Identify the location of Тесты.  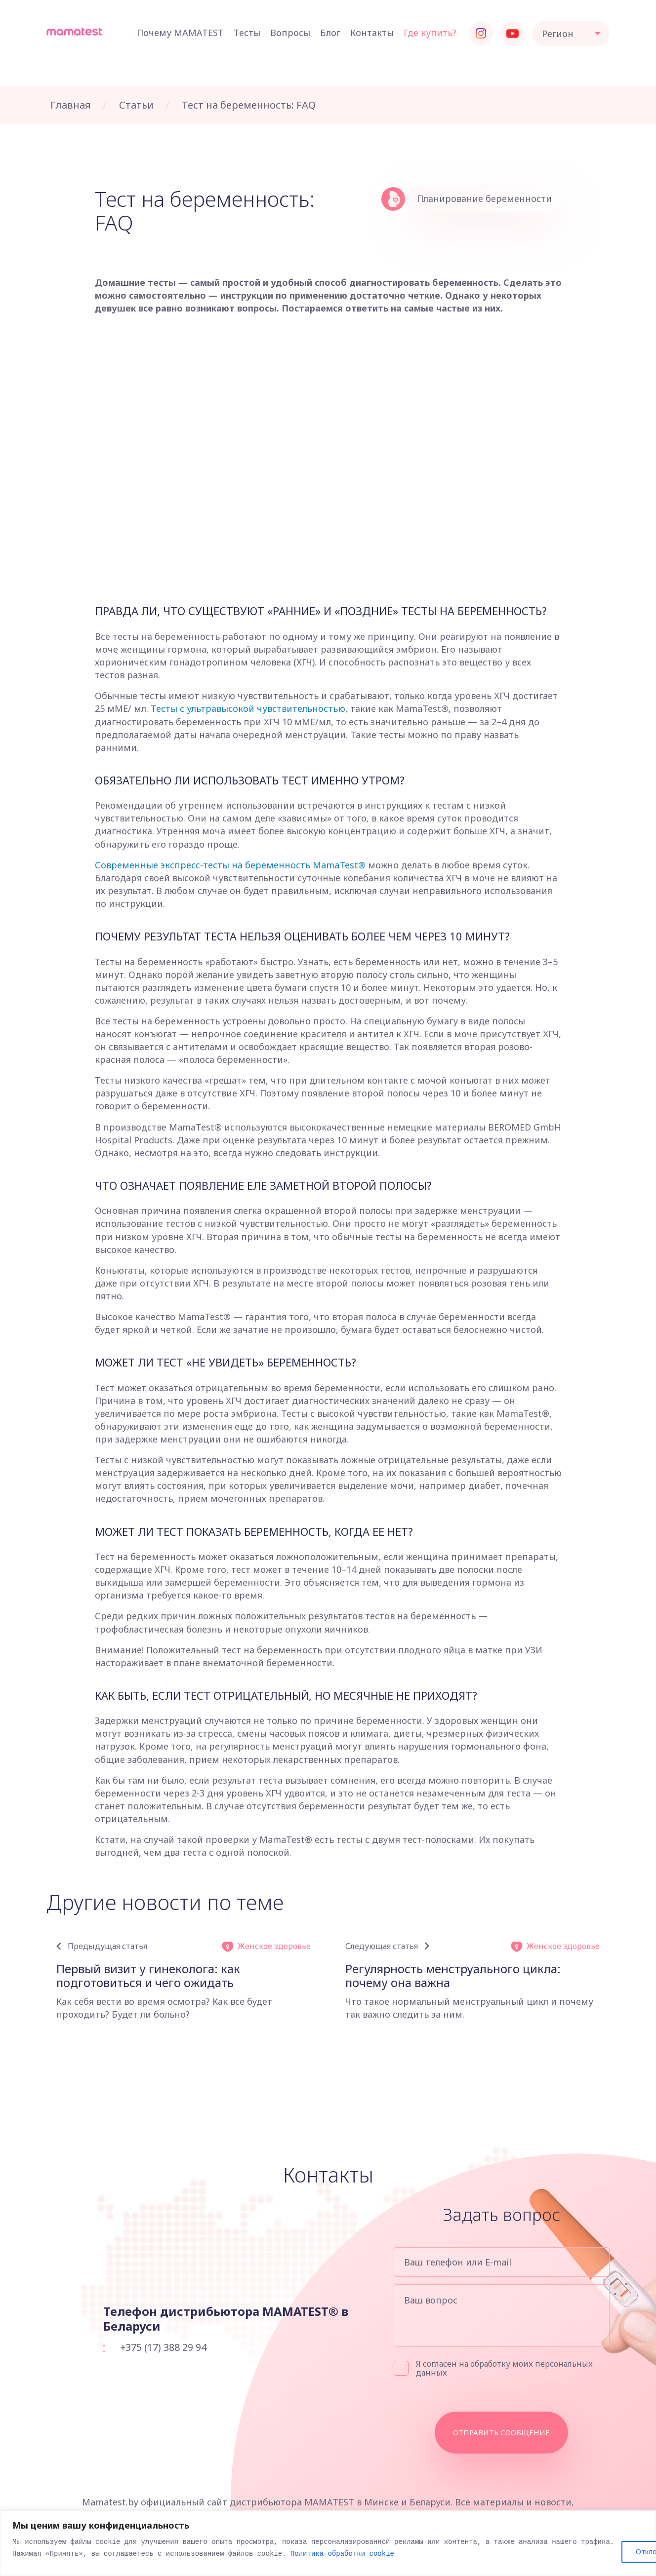
(247, 33).